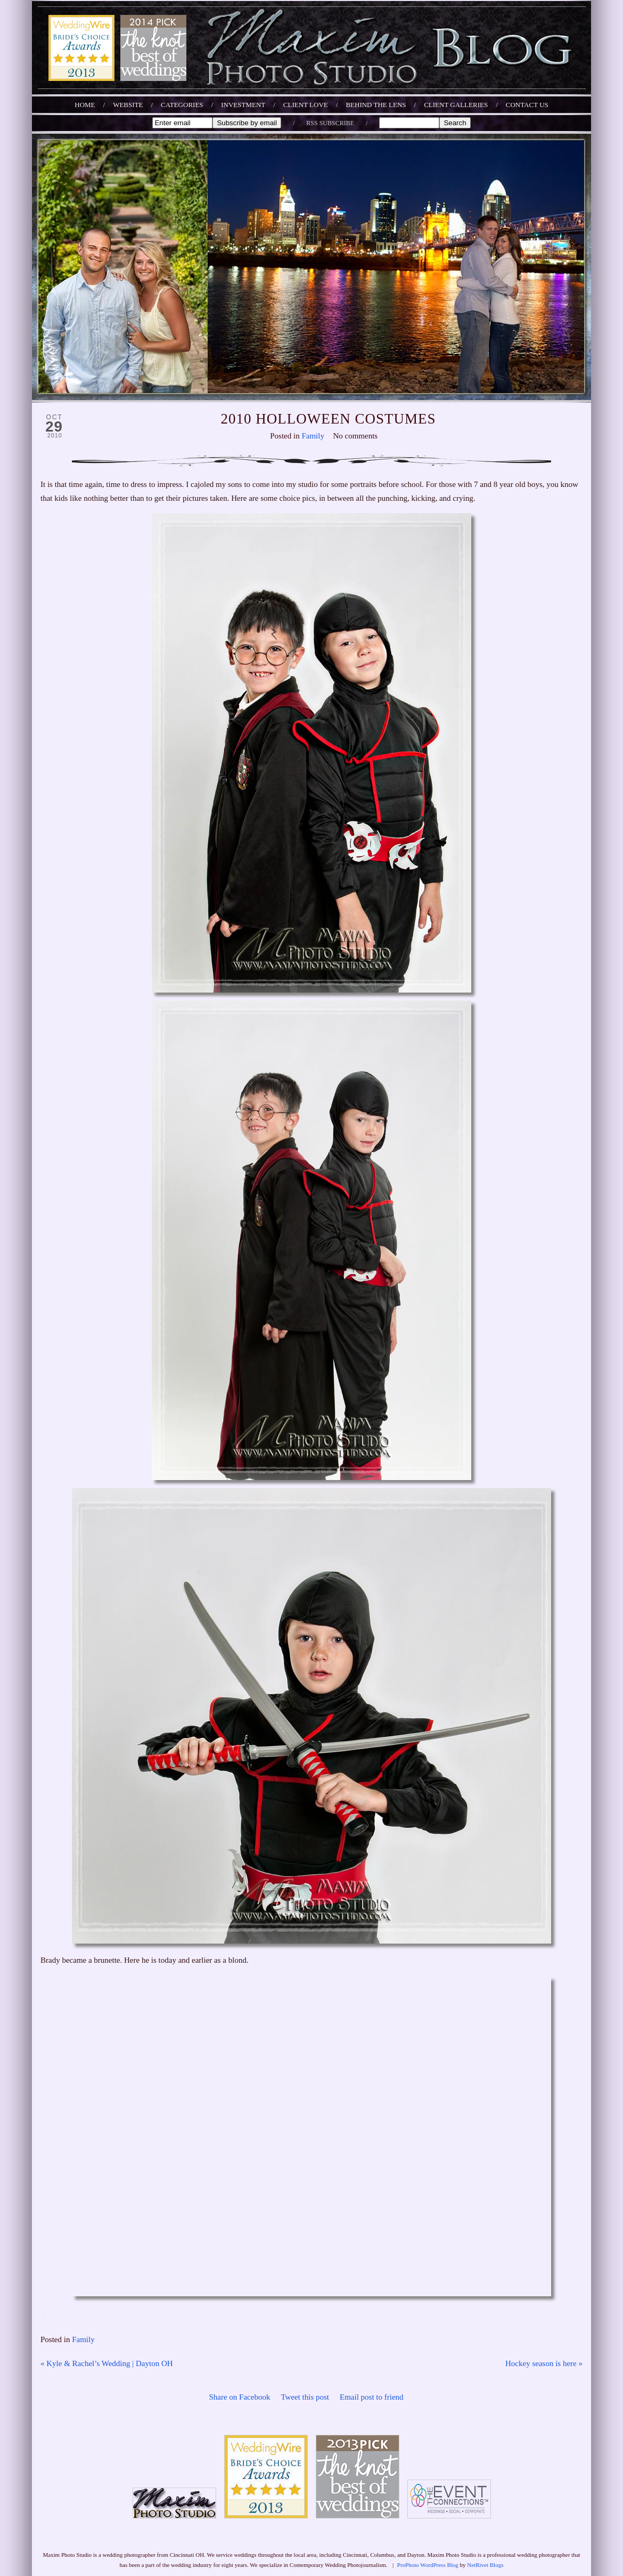 This screenshot has width=623, height=2576. What do you see at coordinates (330, 123) in the screenshot?
I see `RSS SUBSCRIBE` at bounding box center [330, 123].